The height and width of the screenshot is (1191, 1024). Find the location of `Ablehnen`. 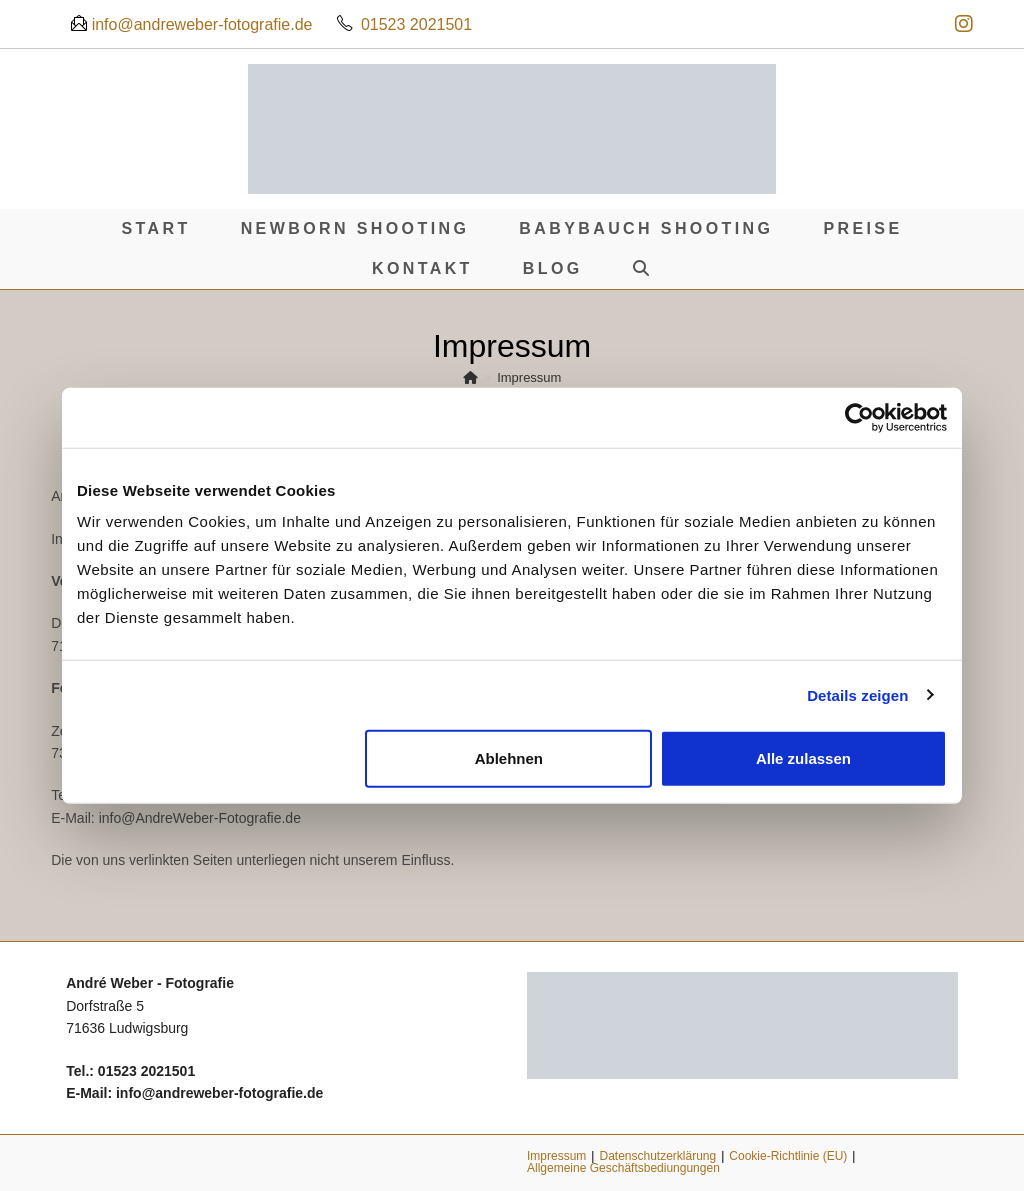

Ablehnen is located at coordinates (509, 758).